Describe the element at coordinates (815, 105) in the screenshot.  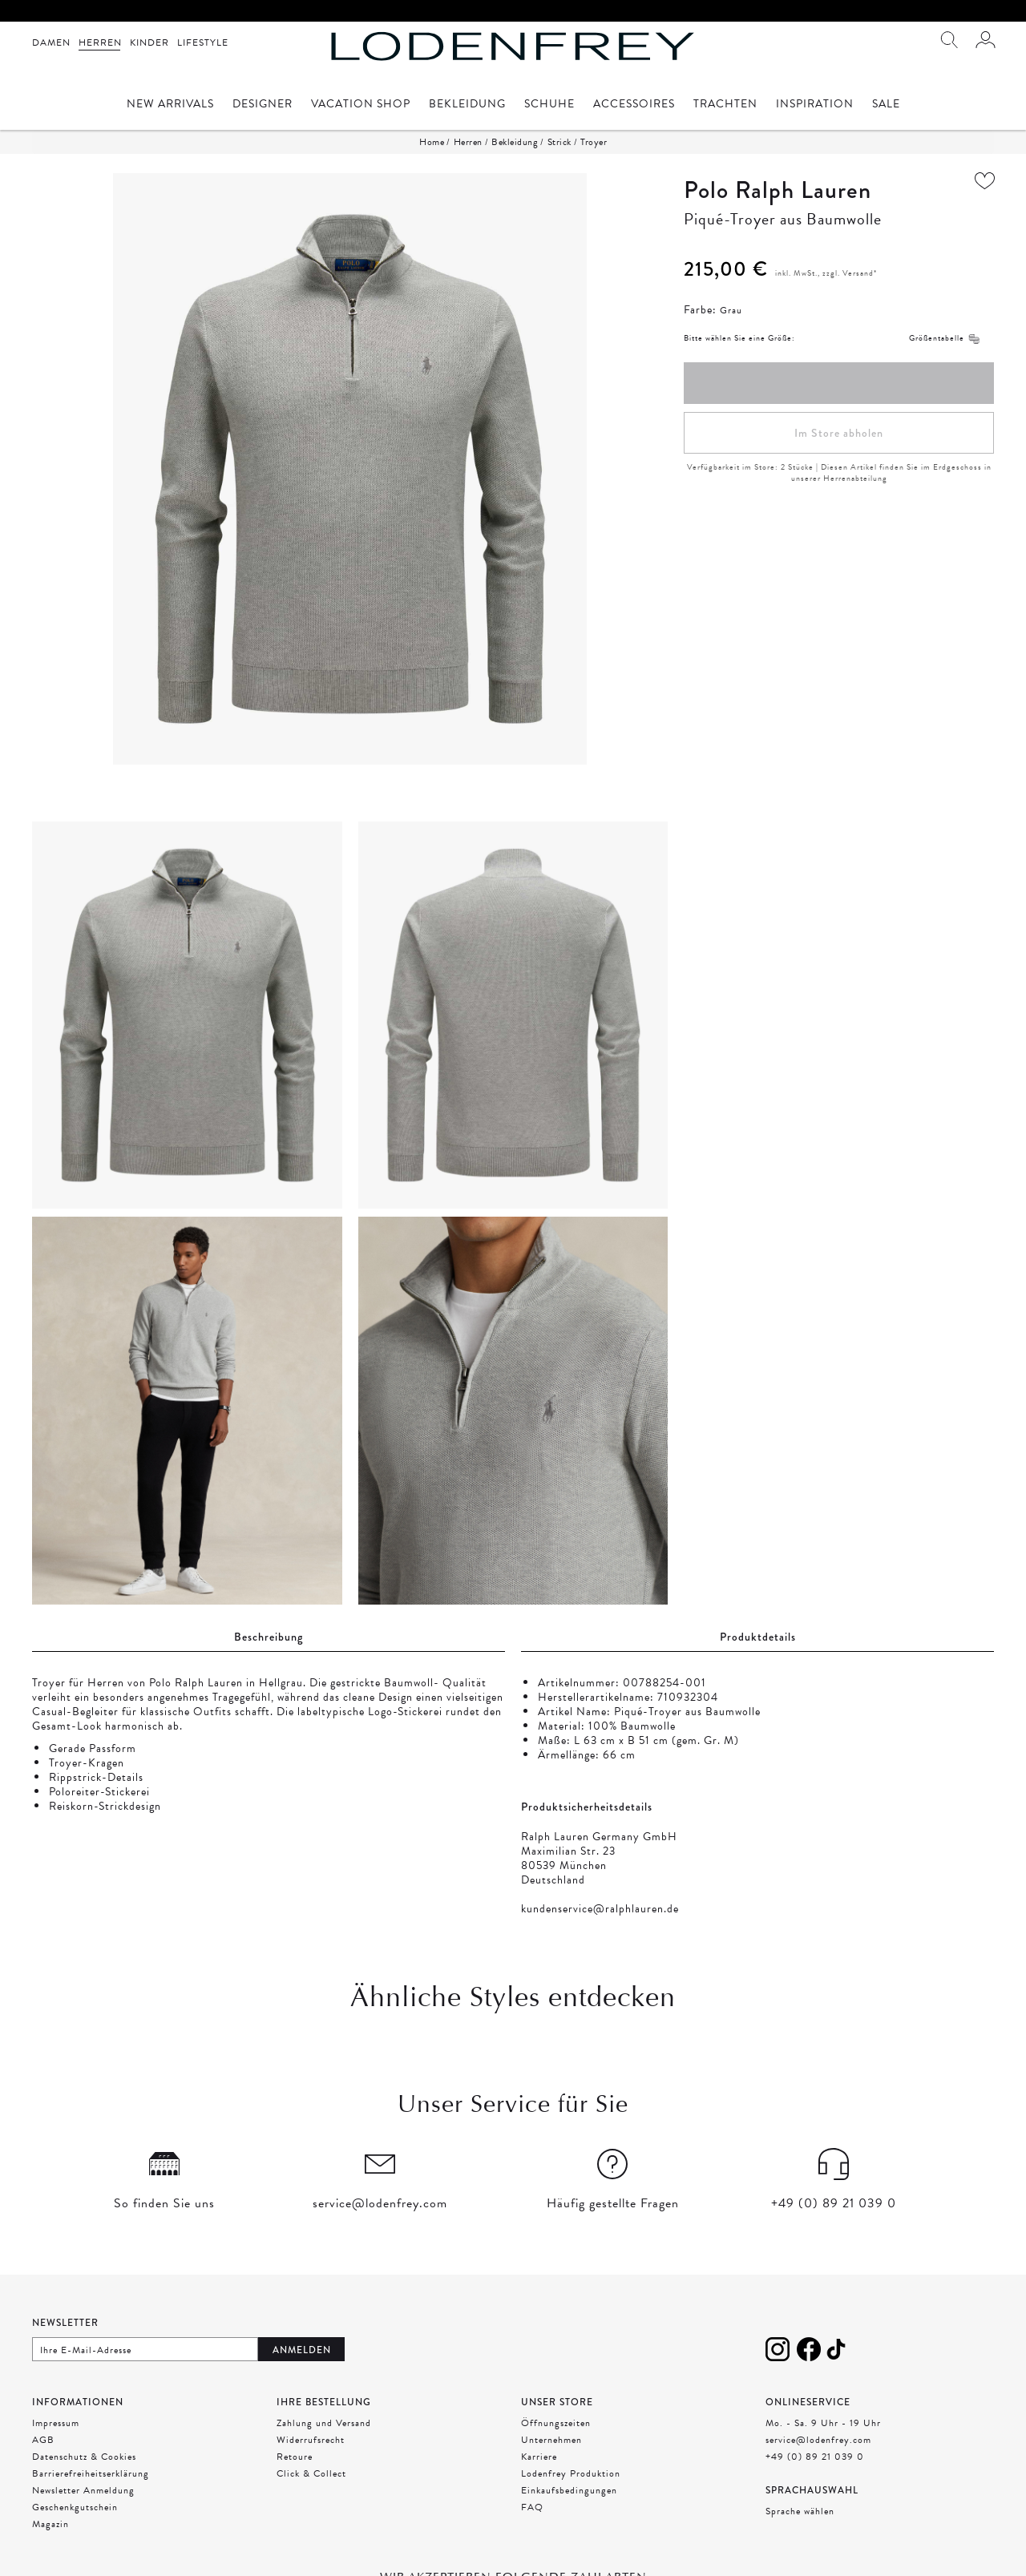
I see `Inspiration` at that location.